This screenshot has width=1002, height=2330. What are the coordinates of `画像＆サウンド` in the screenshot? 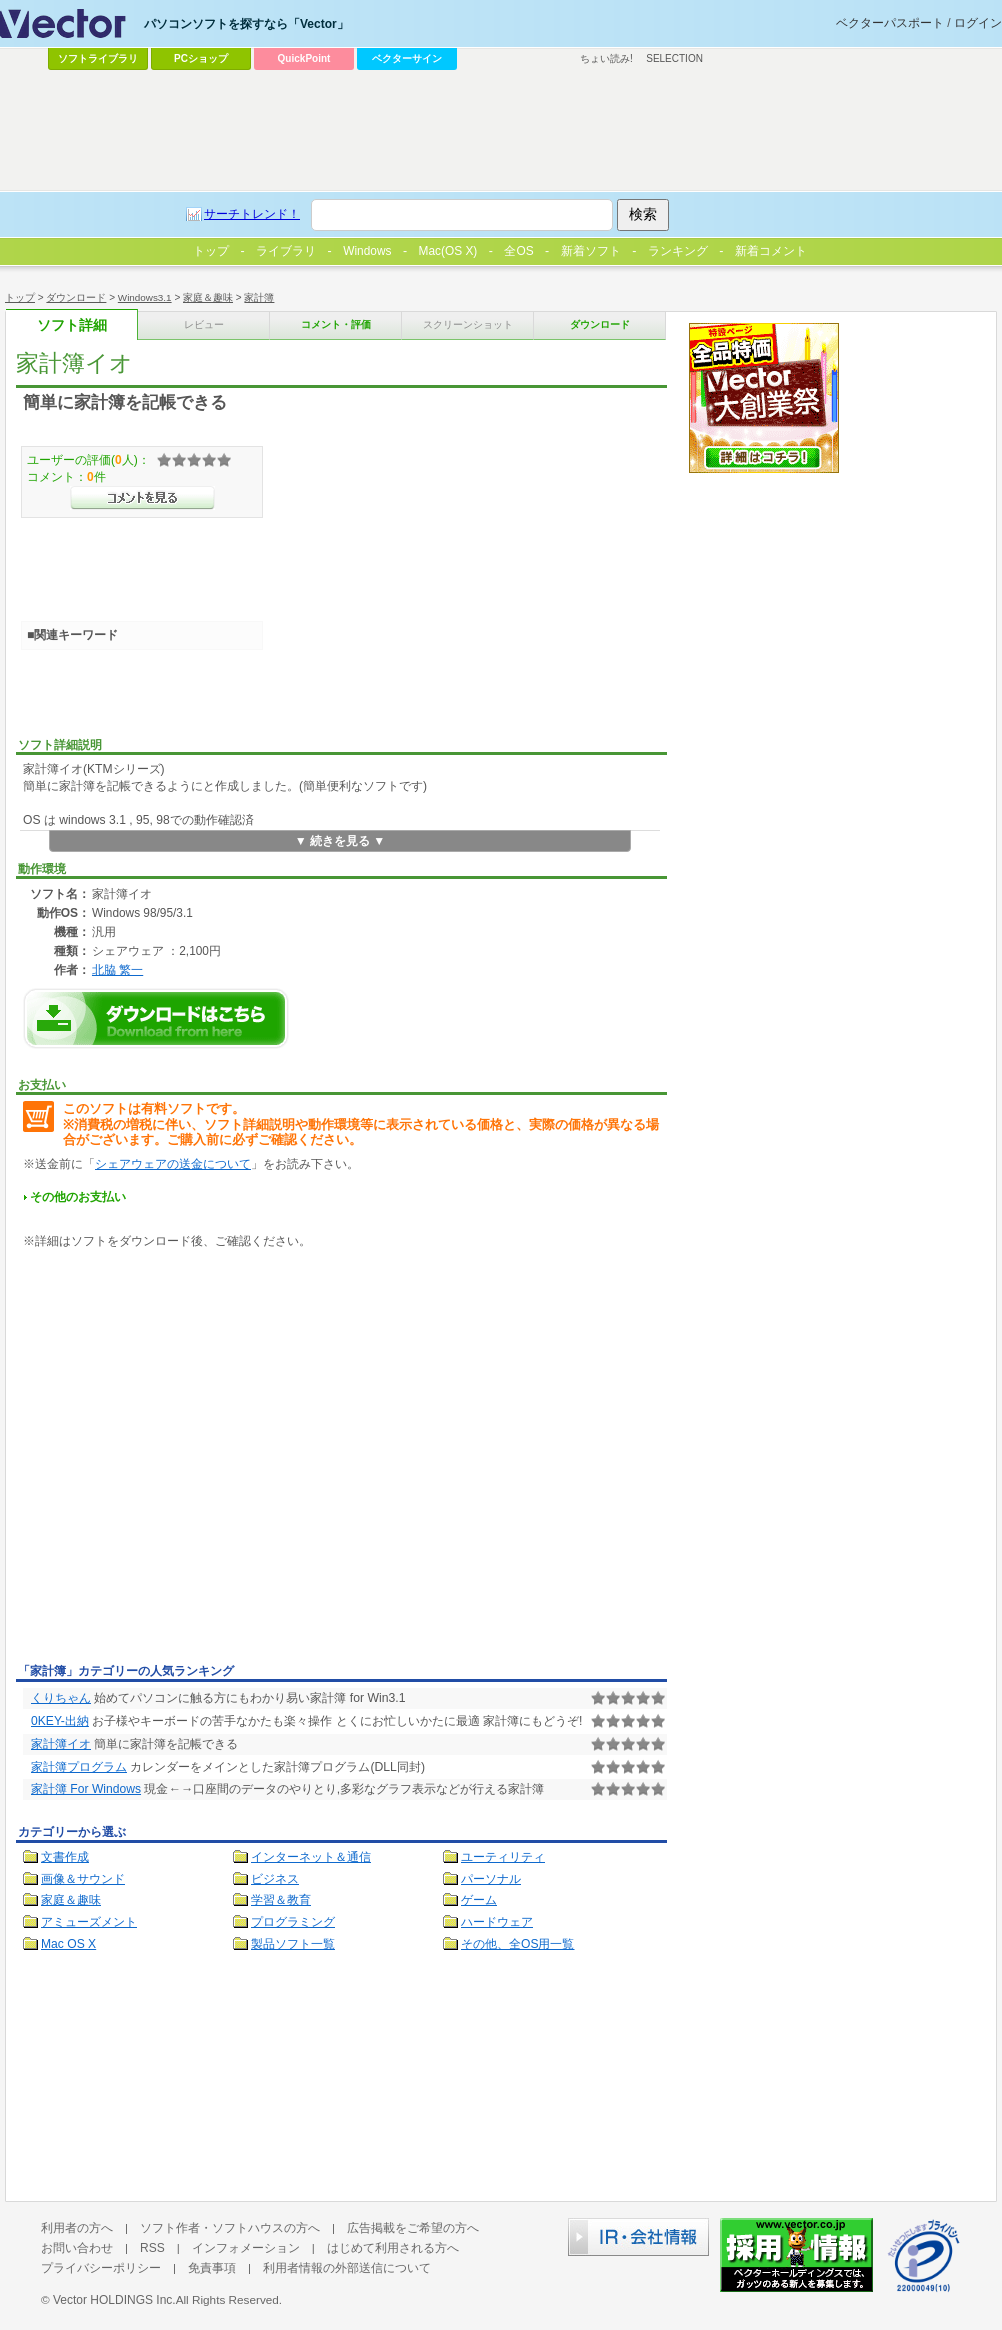 It's located at (83, 1879).